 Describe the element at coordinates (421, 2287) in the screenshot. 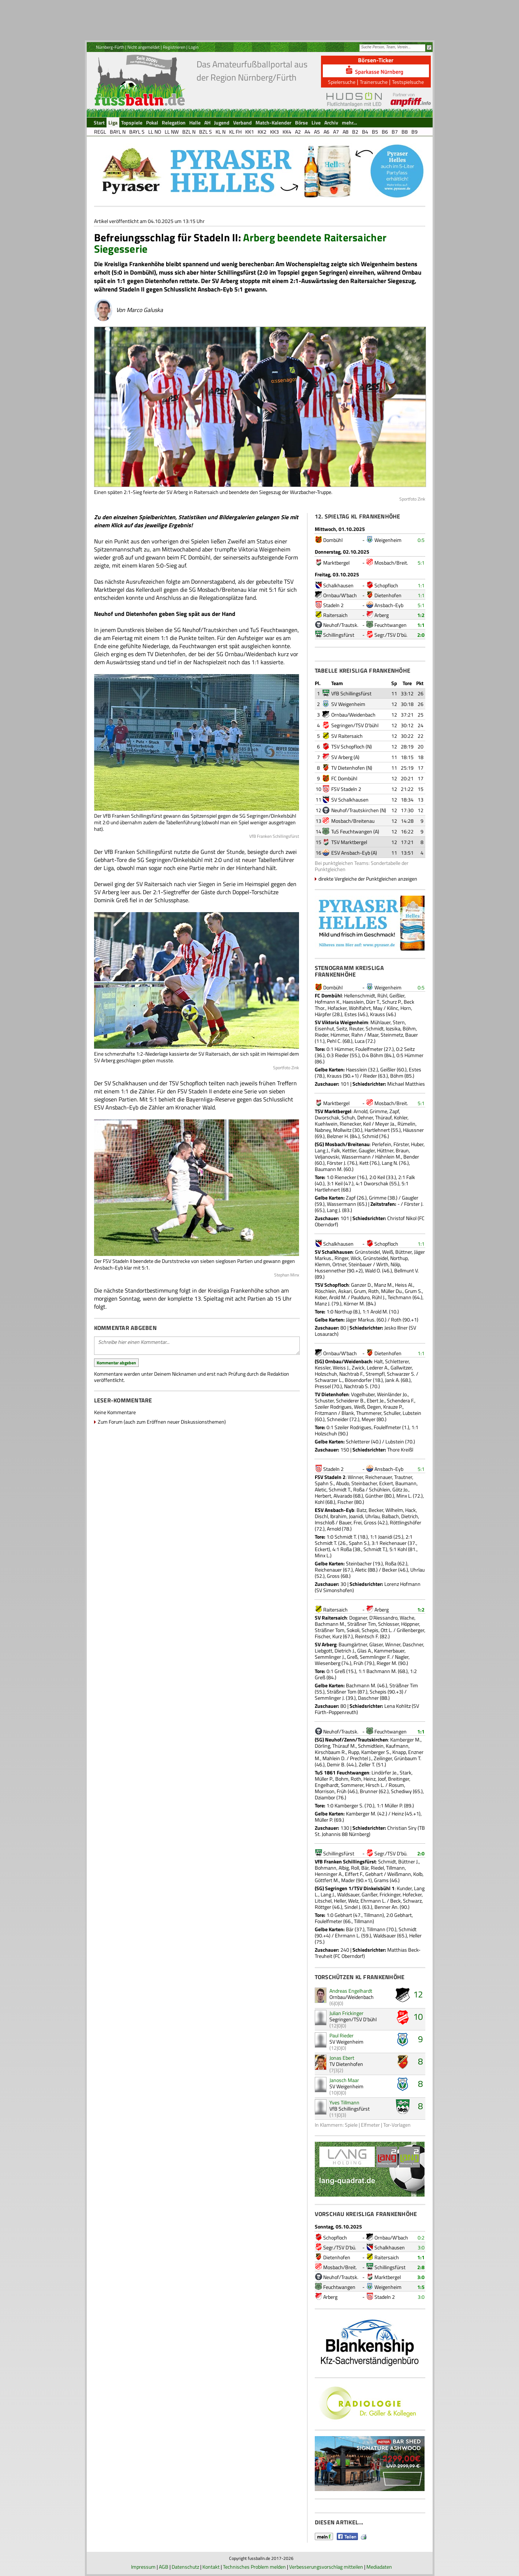

I see `1:5` at that location.